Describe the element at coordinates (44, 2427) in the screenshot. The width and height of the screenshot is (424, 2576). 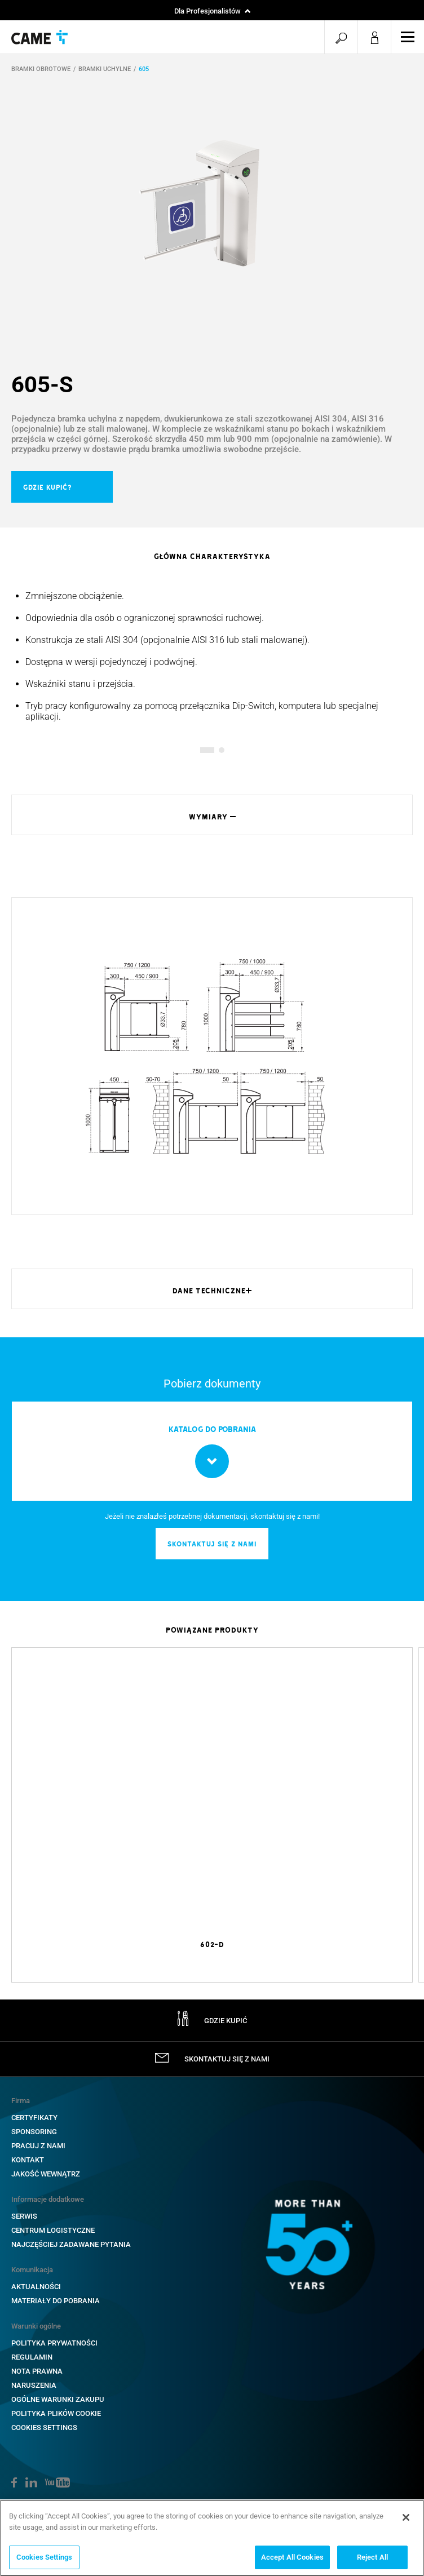
I see `Cookies Settings` at that location.